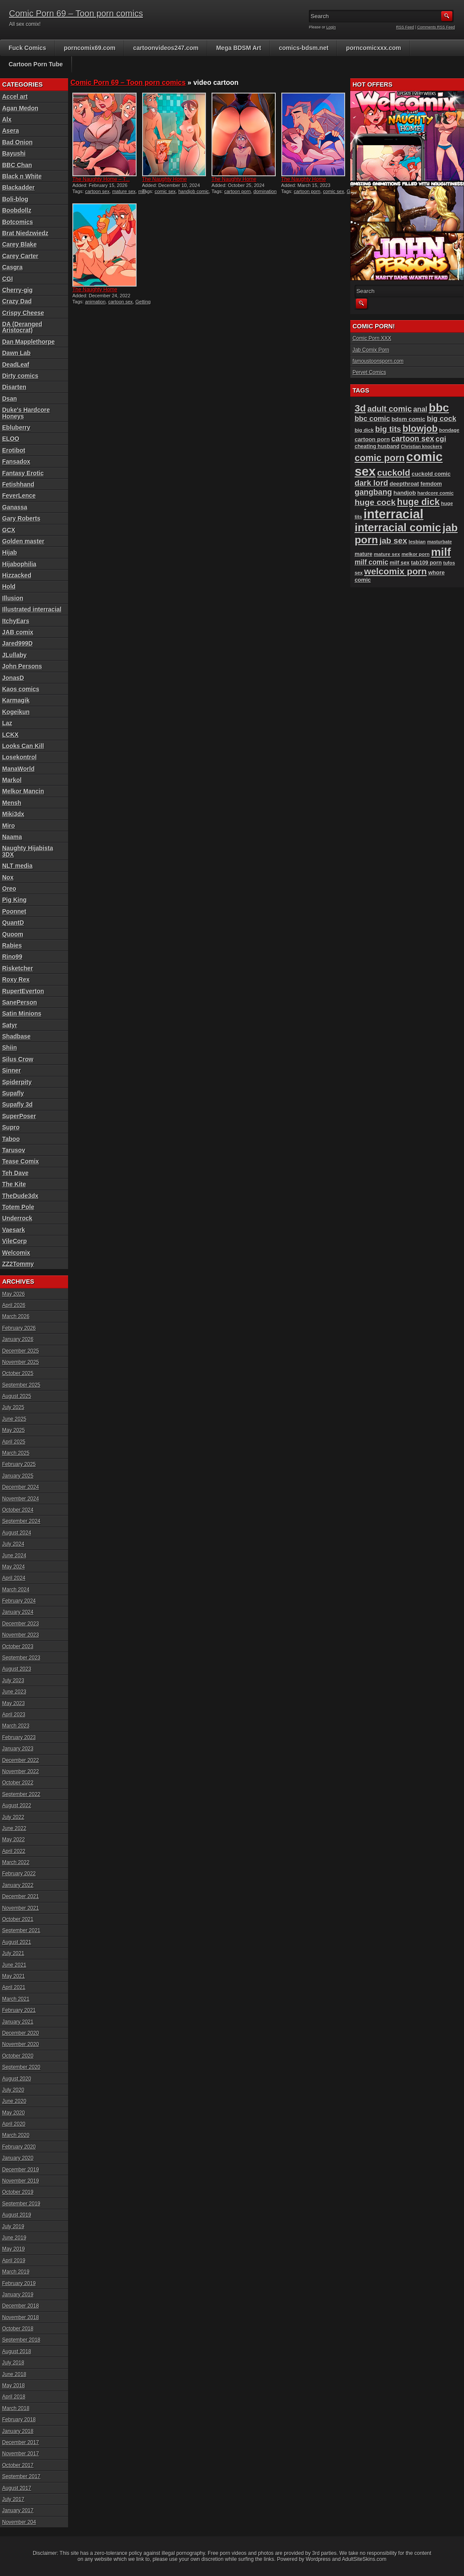 The width and height of the screenshot is (464, 2576). What do you see at coordinates (18, 2431) in the screenshot?
I see `January 2018` at bounding box center [18, 2431].